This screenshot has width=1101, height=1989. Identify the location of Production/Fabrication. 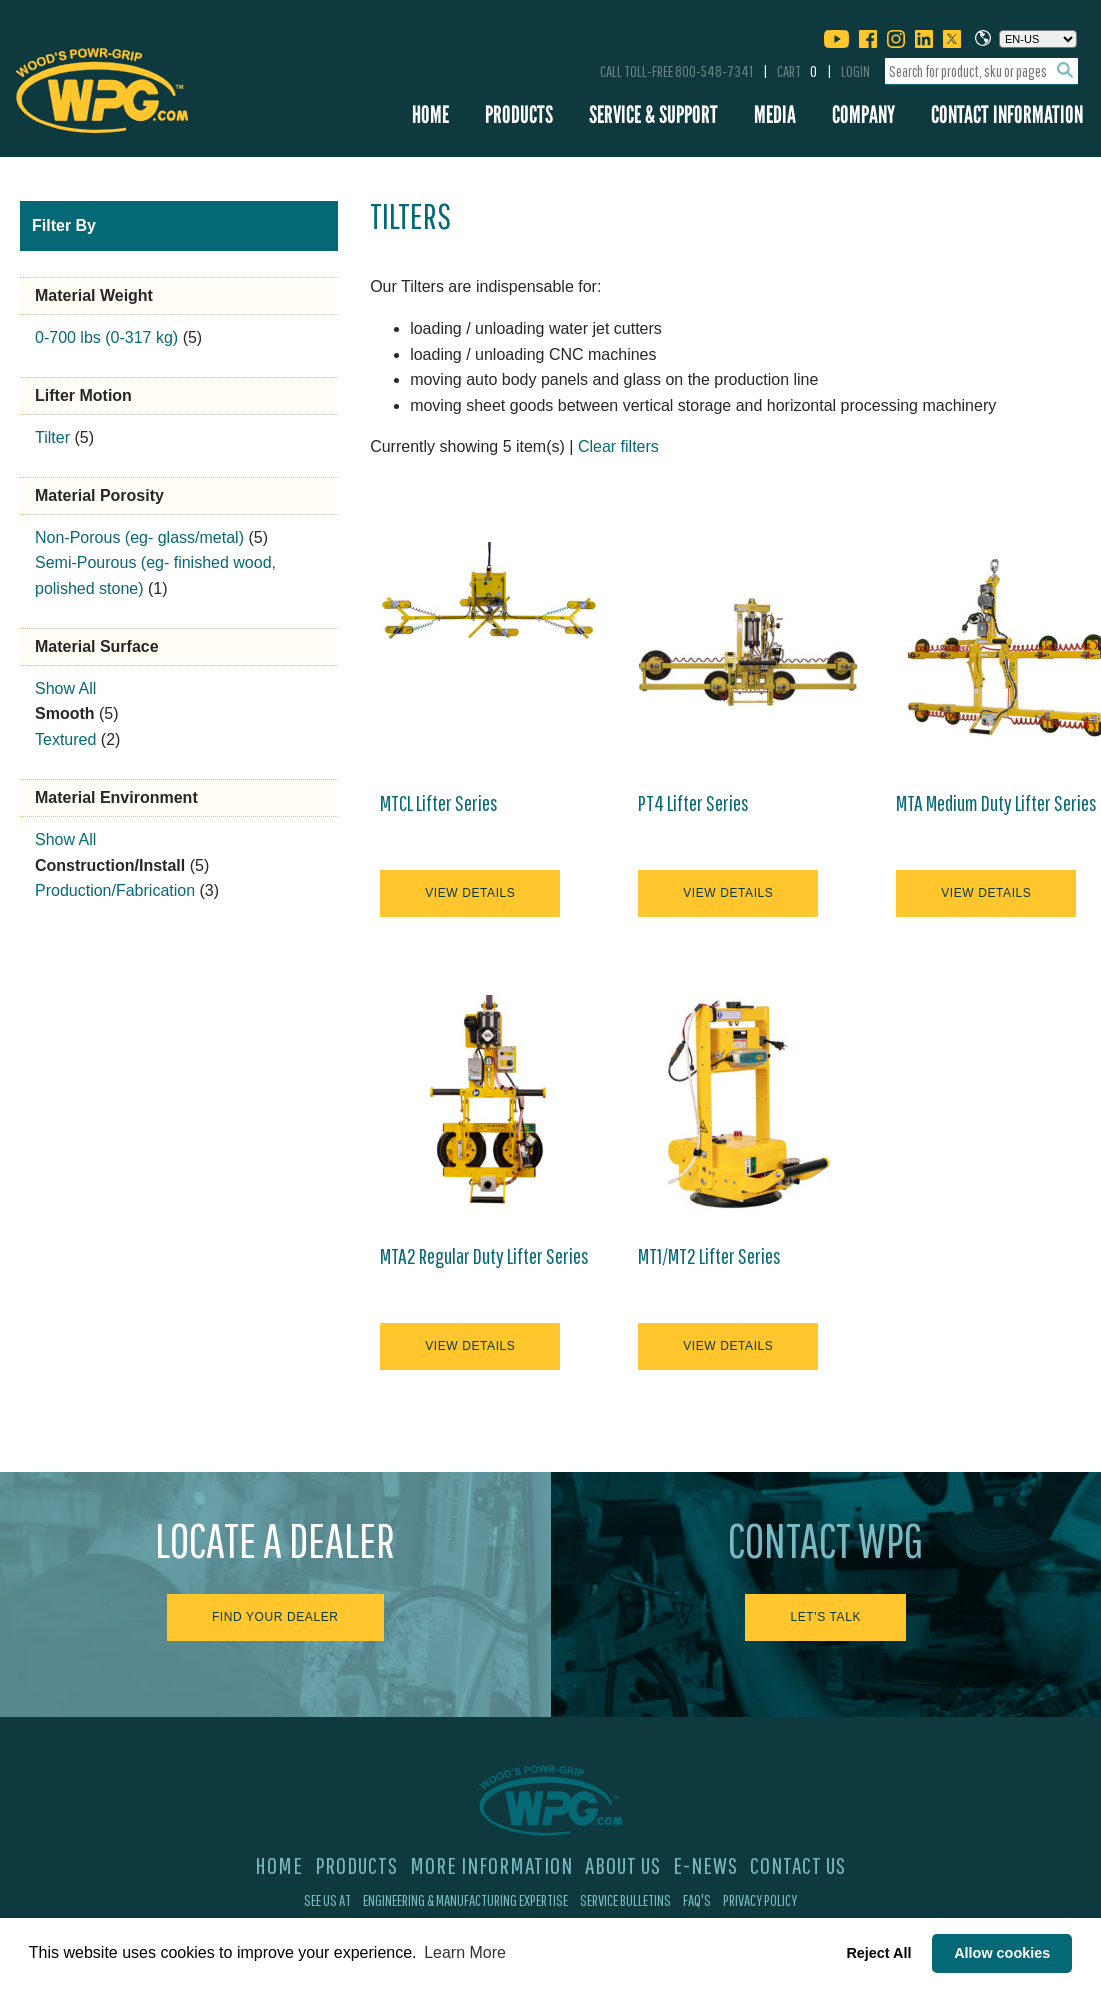
(115, 890).